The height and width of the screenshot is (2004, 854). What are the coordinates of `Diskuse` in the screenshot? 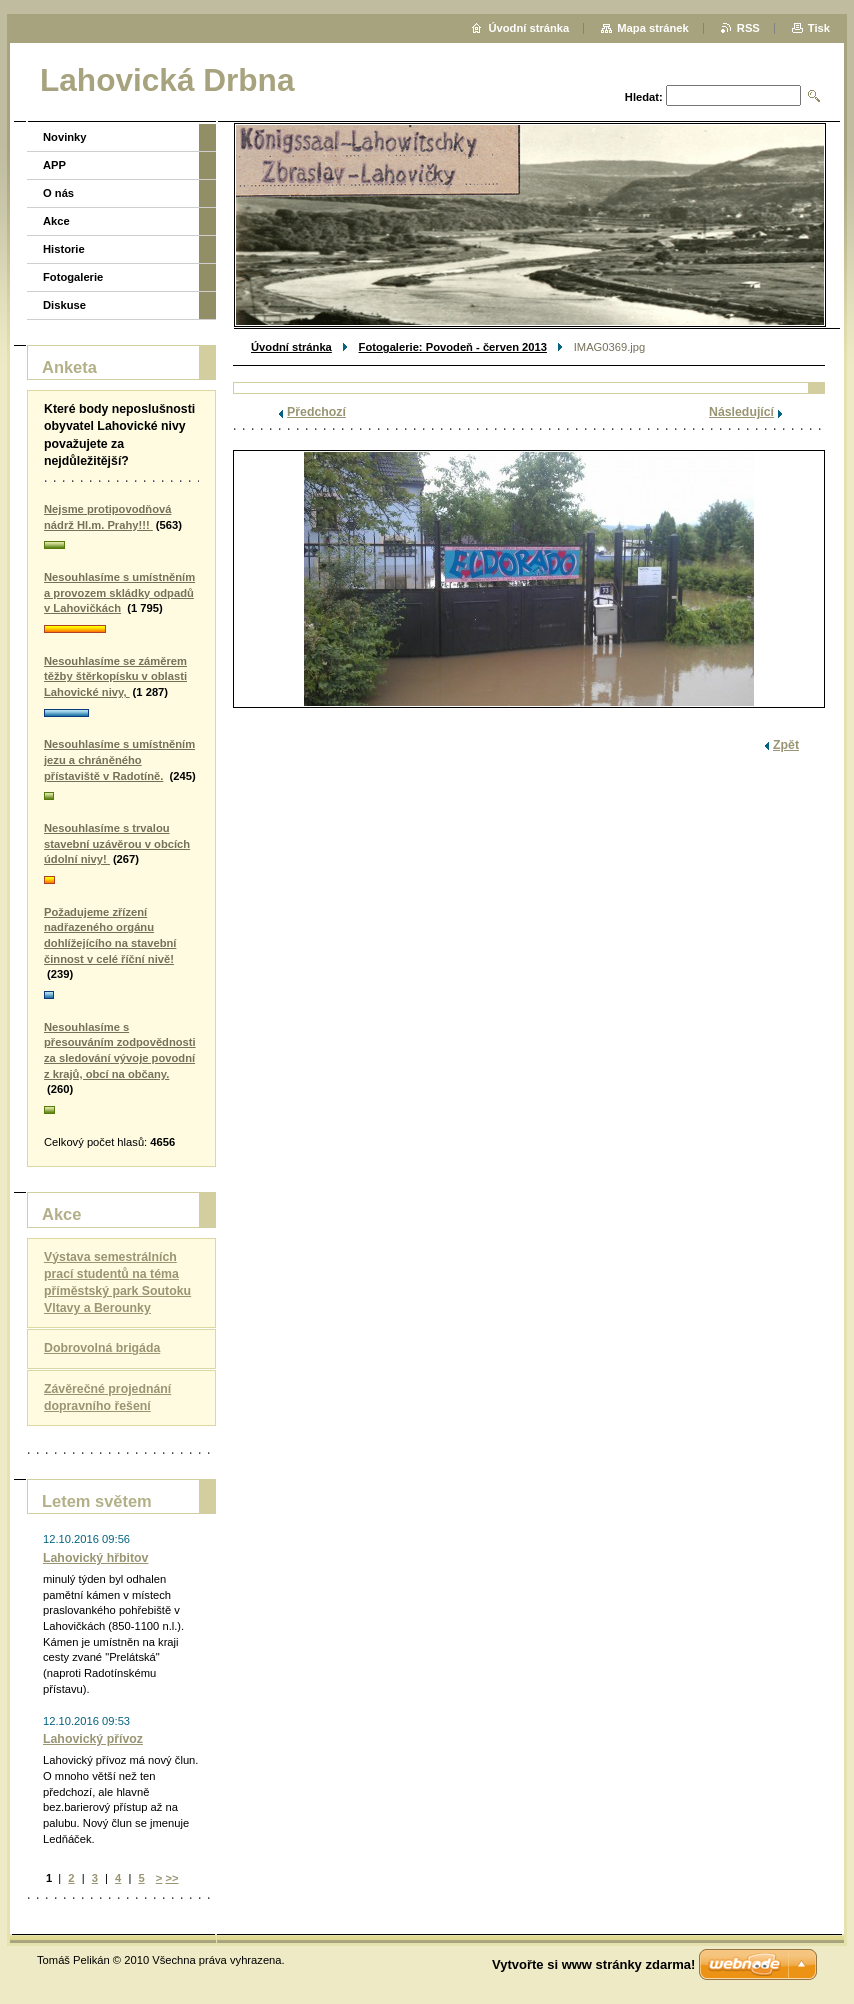 It's located at (64, 305).